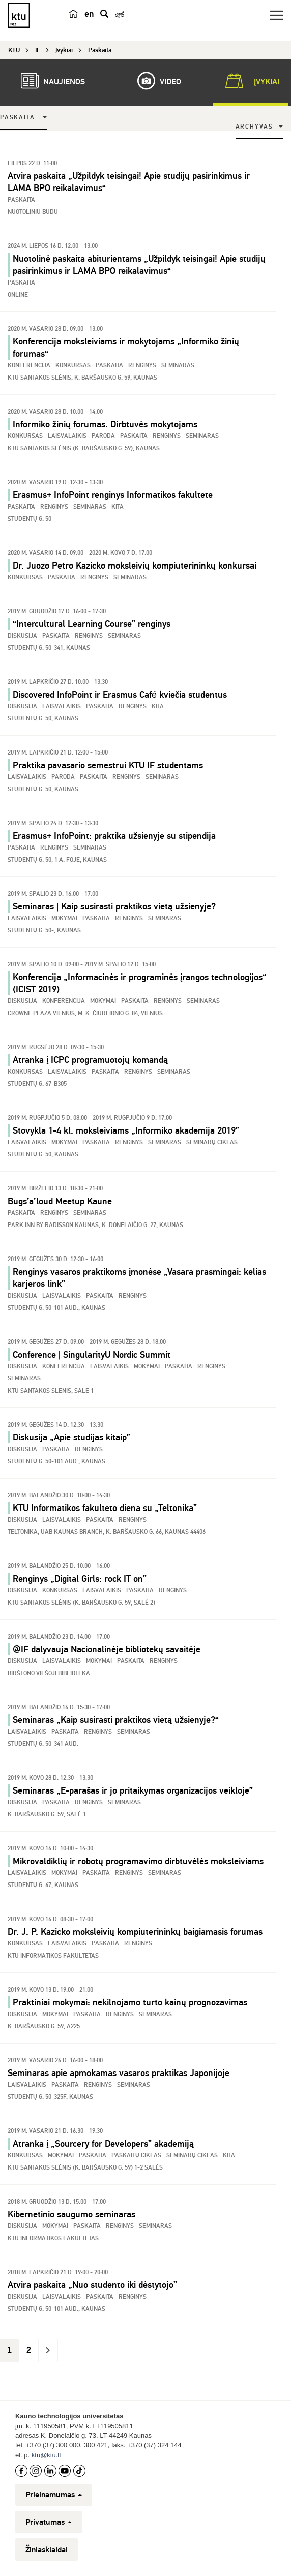 The height and width of the screenshot is (2576, 291). I want to click on Bugs’a’loud Meetup Kaune, so click(60, 1201).